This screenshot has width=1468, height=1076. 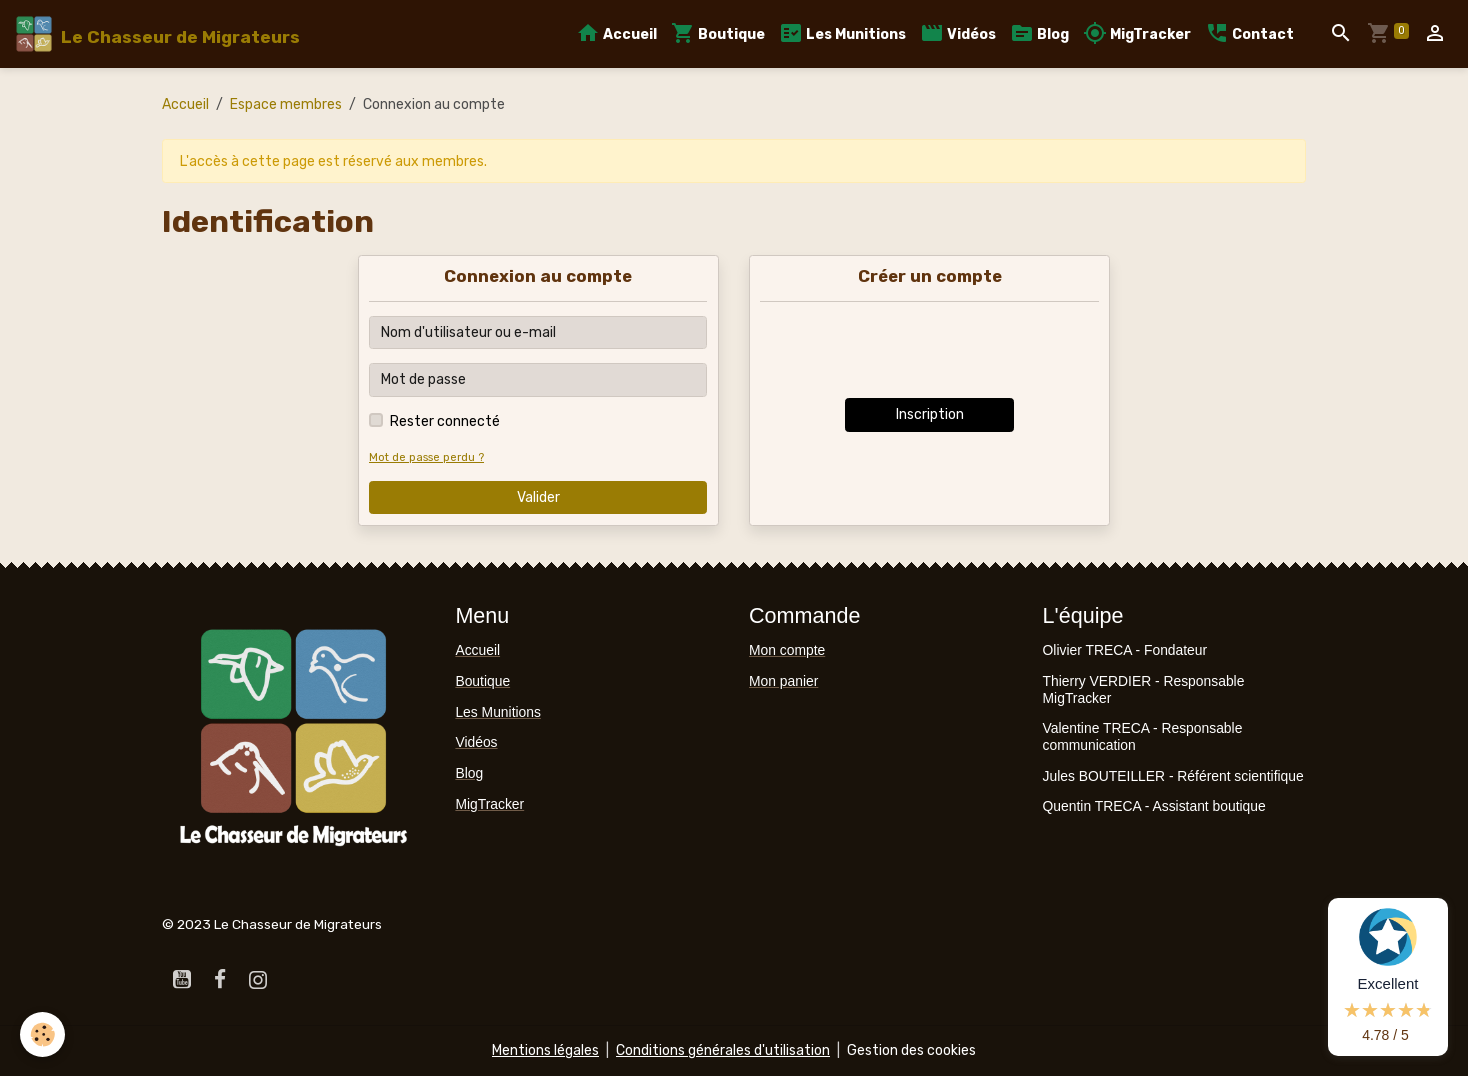 What do you see at coordinates (958, 33) in the screenshot?
I see `Vidéos` at bounding box center [958, 33].